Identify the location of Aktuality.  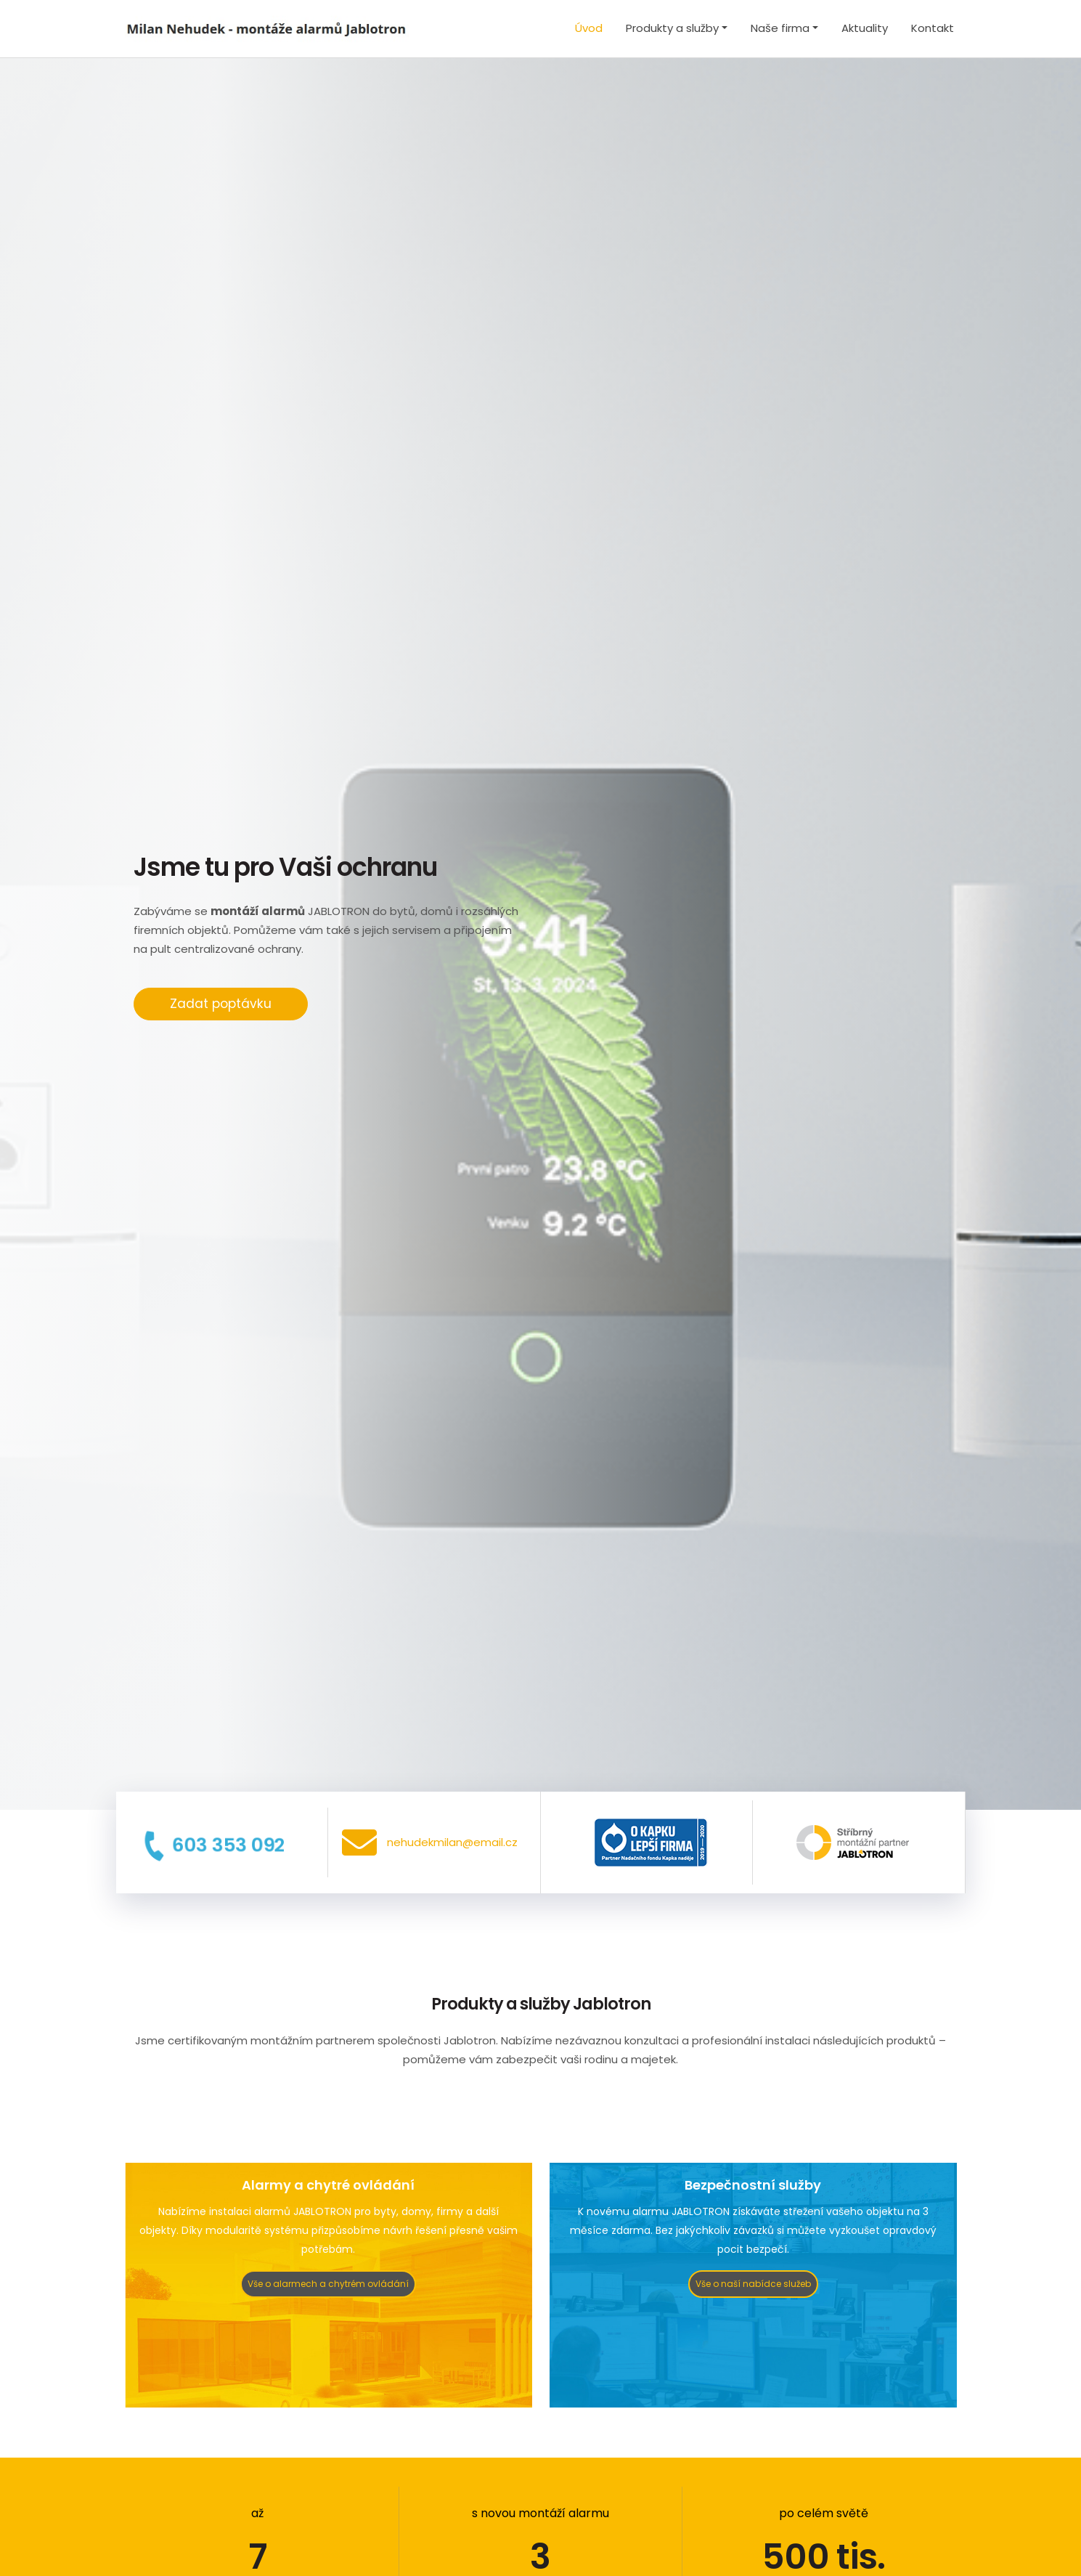
(864, 28).